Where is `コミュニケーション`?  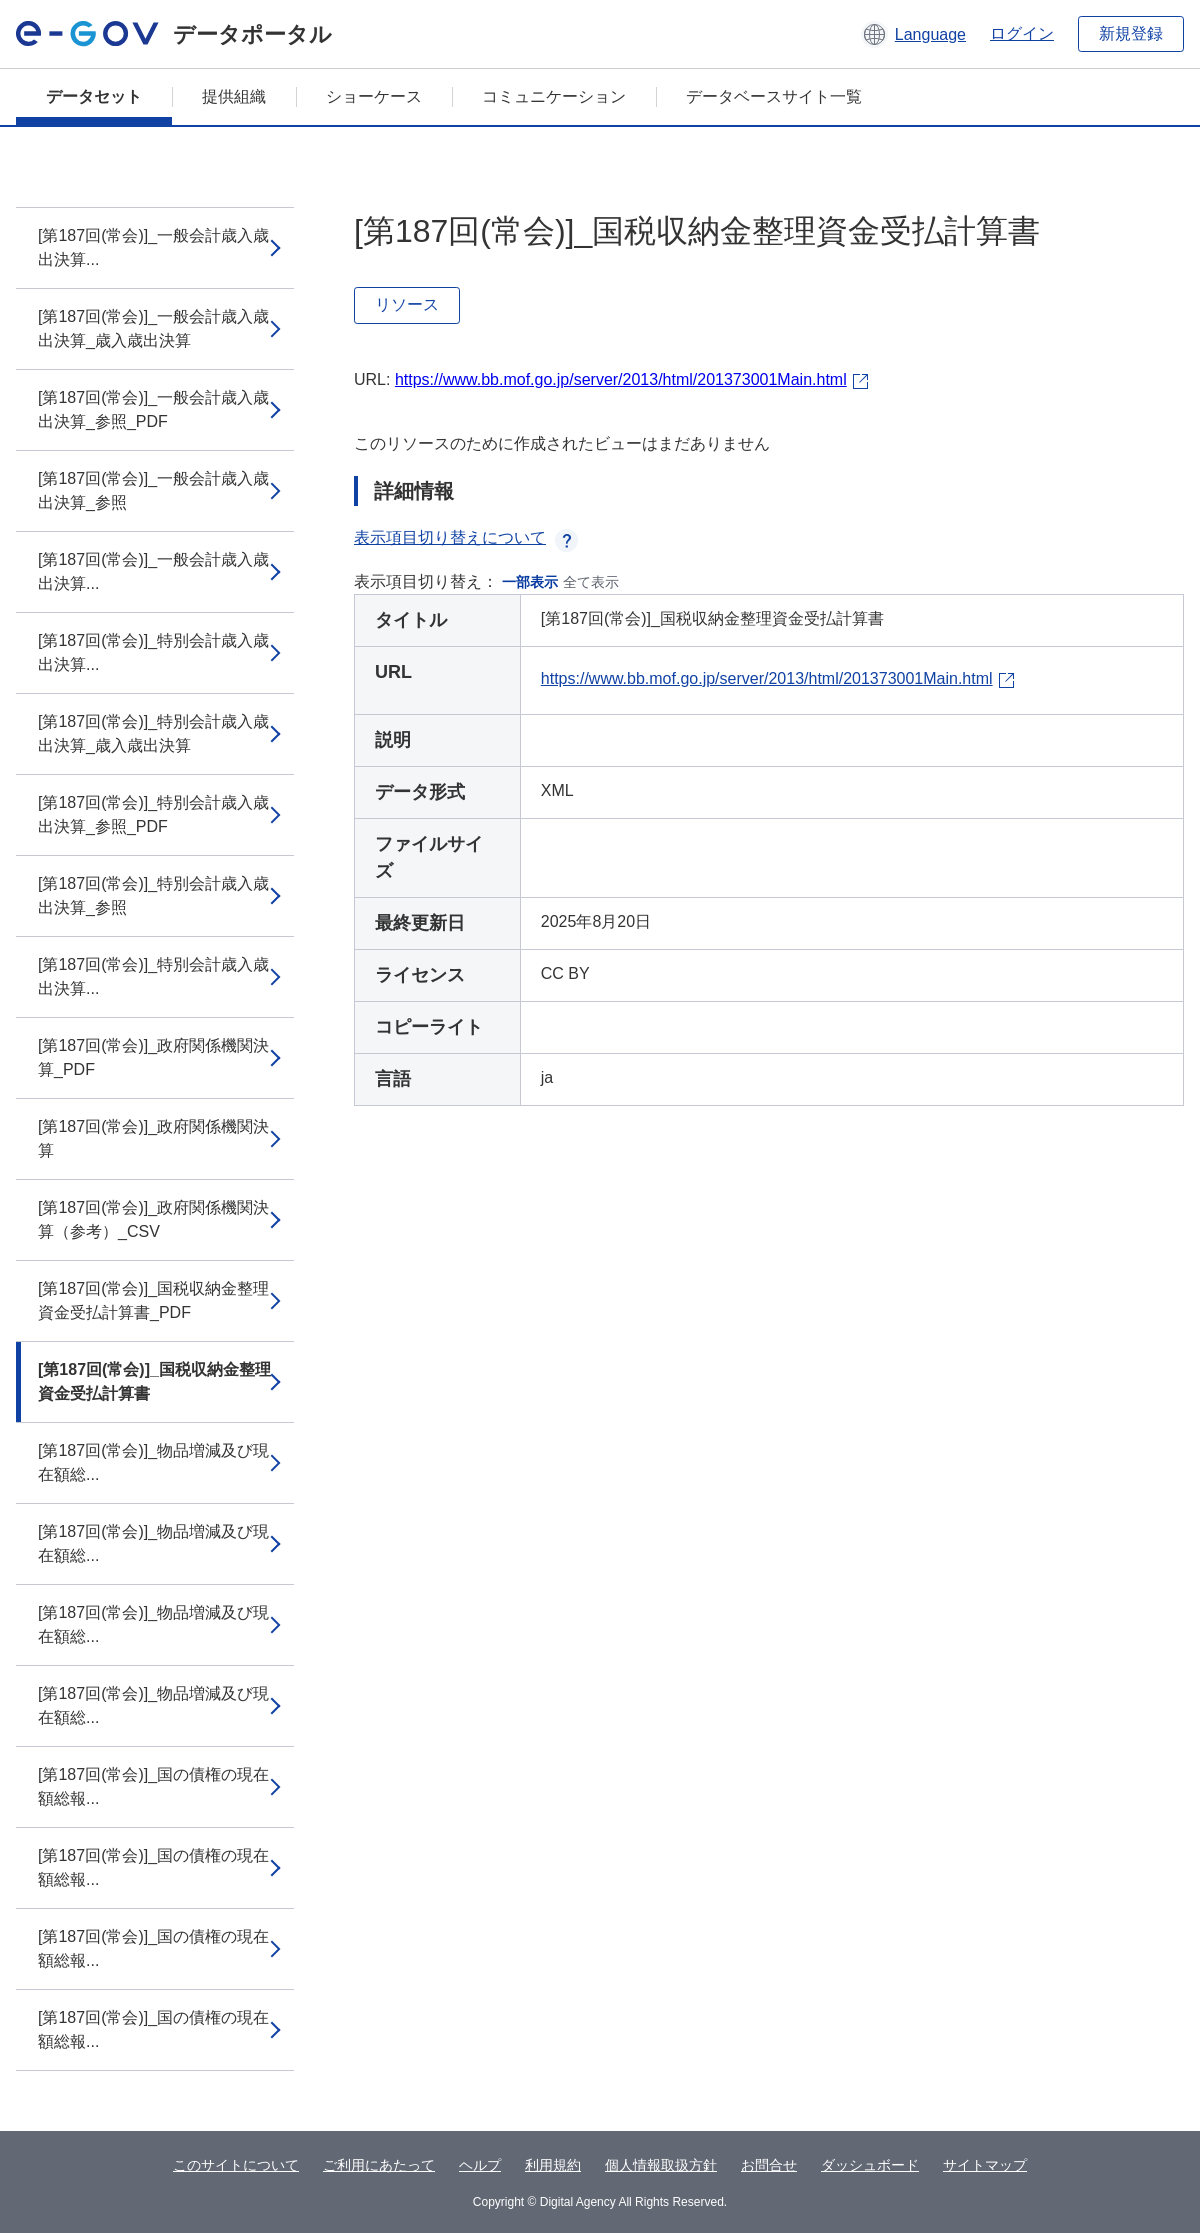
コミュニケーション is located at coordinates (554, 96).